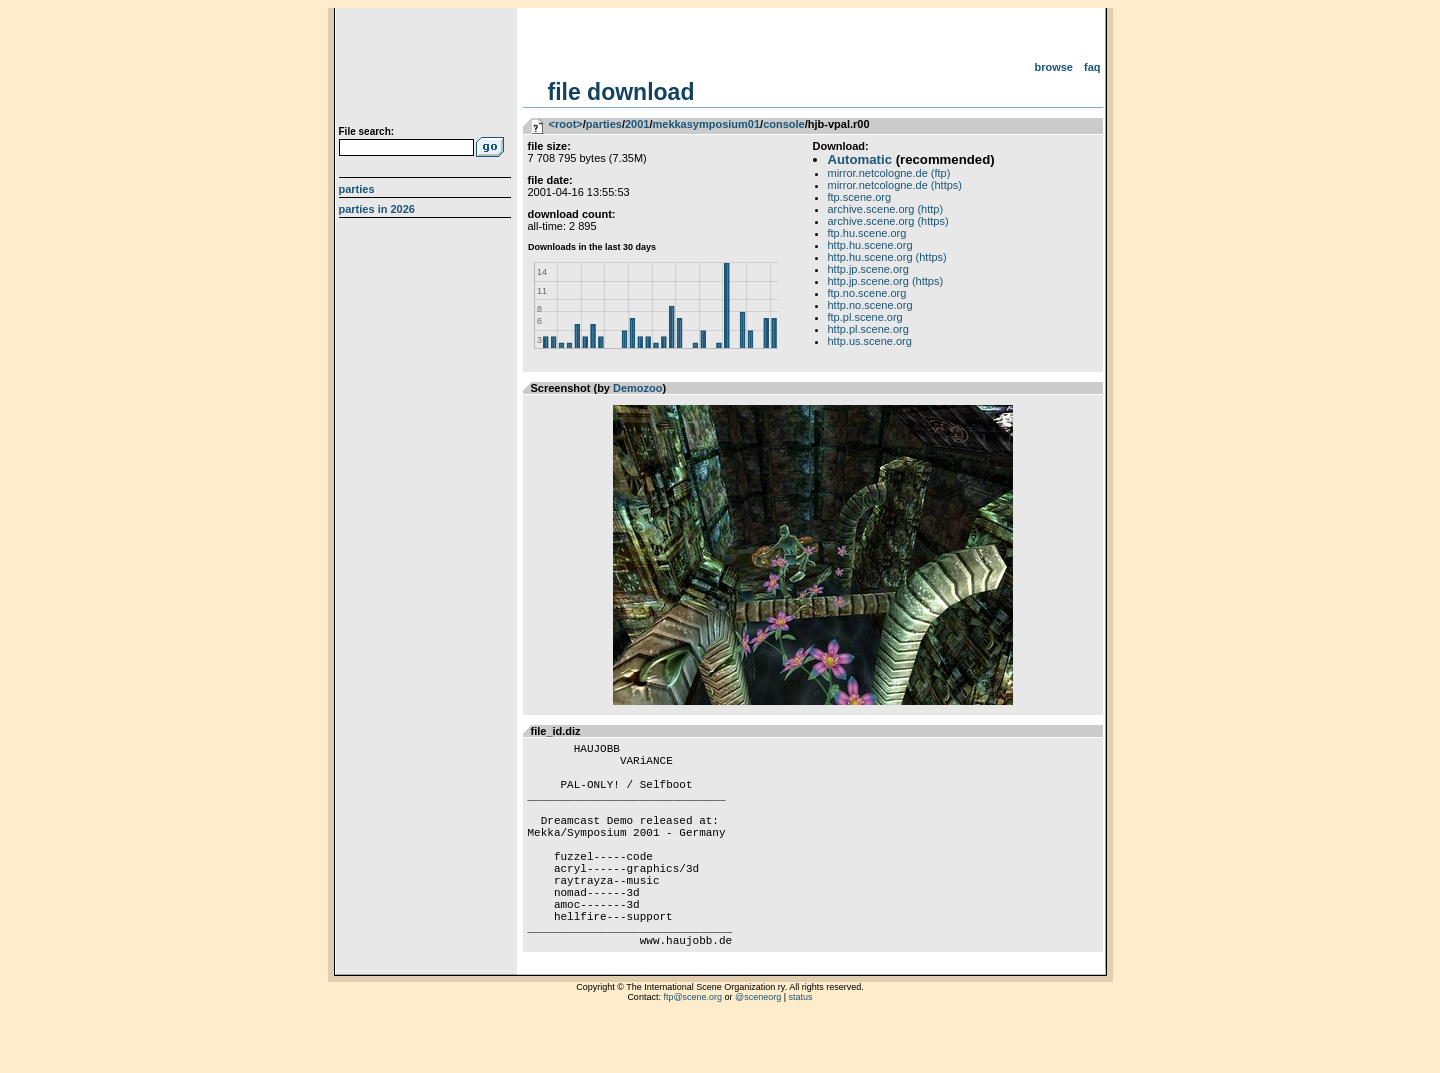 The image size is (1440, 1073). What do you see at coordinates (870, 305) in the screenshot?
I see `http.no.scene.org` at bounding box center [870, 305].